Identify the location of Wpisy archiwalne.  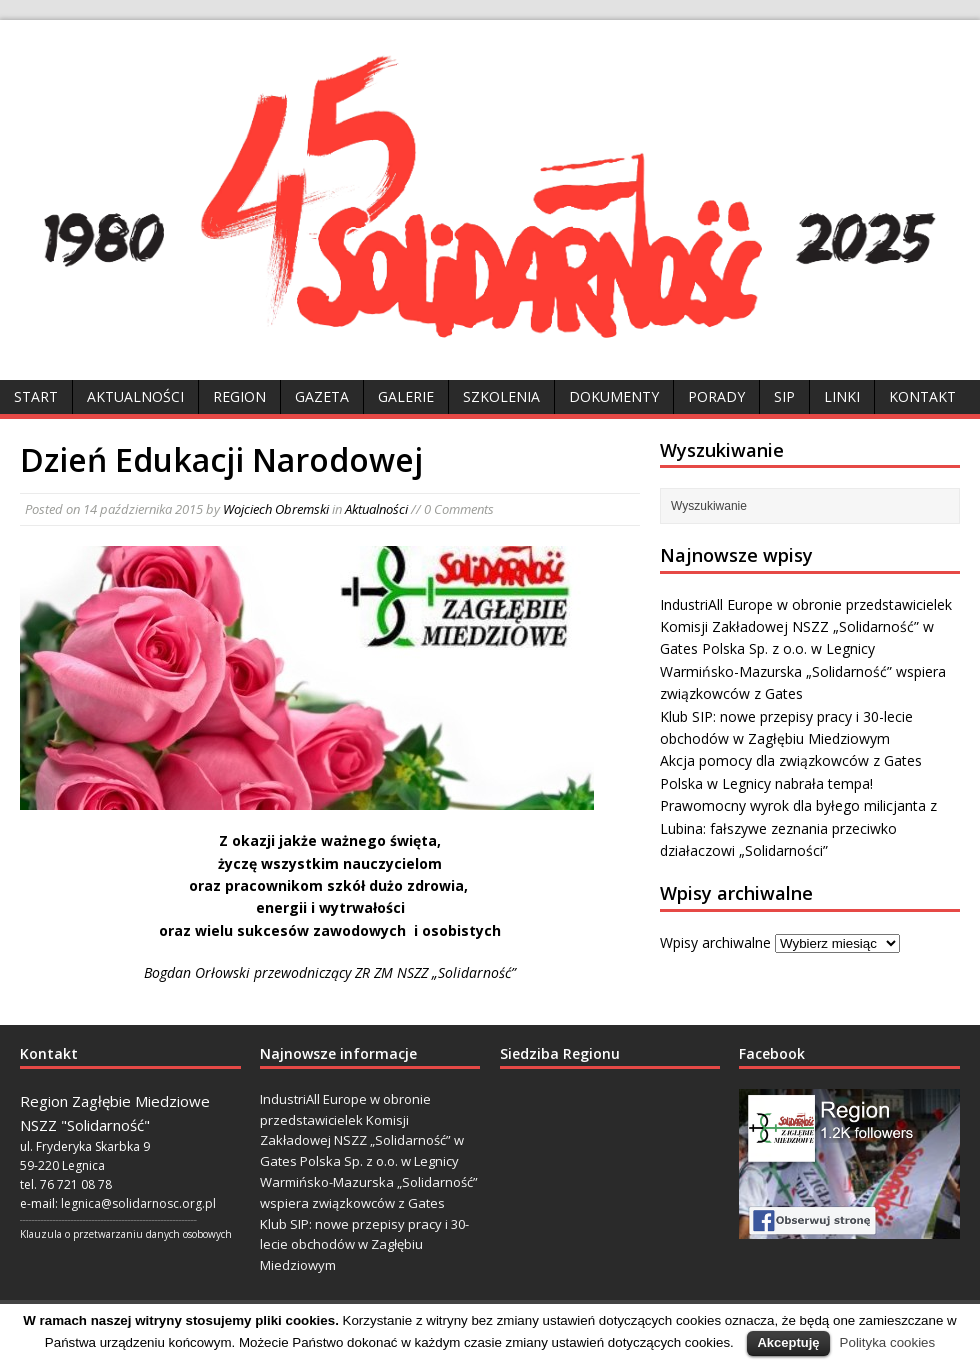
(715, 942).